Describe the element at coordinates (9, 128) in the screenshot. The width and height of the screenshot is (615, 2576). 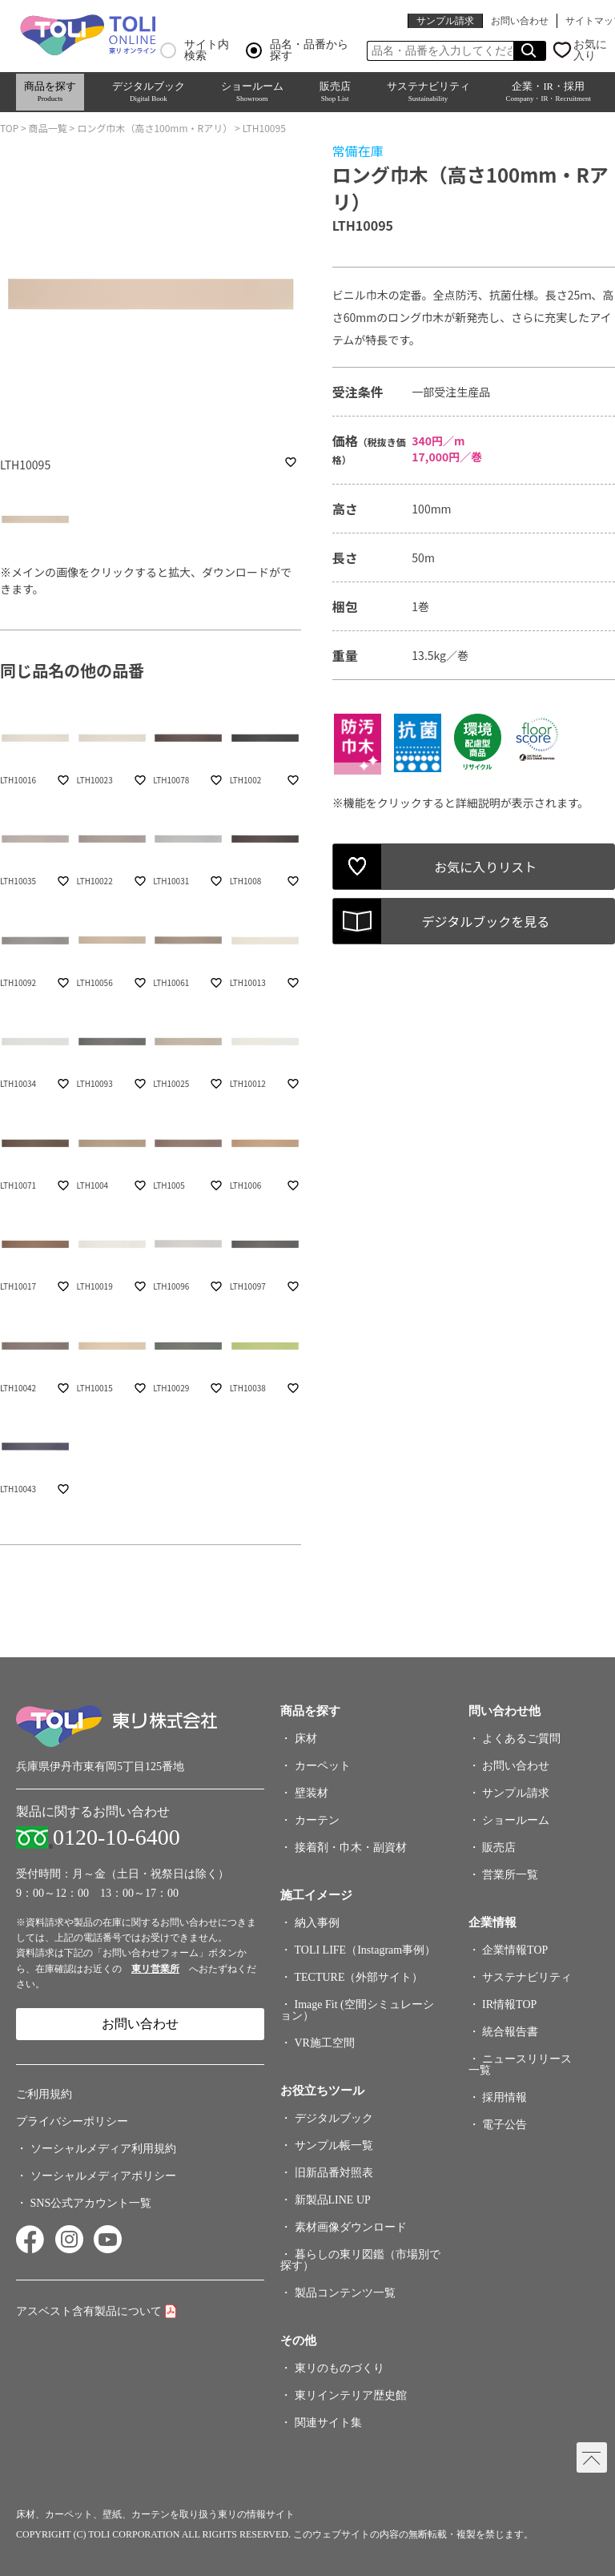
I see `TOP` at that location.